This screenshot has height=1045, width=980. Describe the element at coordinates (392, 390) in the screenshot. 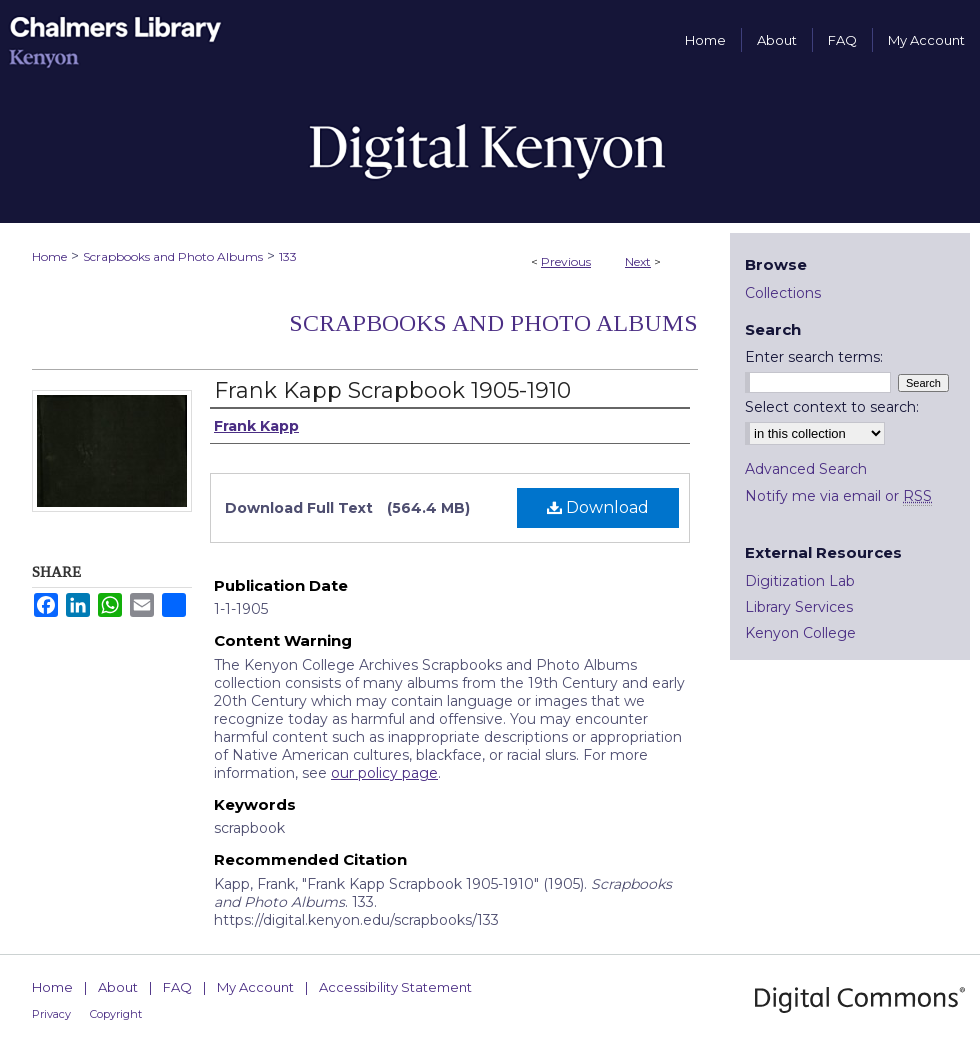

I see `Frank Kapp Scrapbook 1905-1910` at that location.